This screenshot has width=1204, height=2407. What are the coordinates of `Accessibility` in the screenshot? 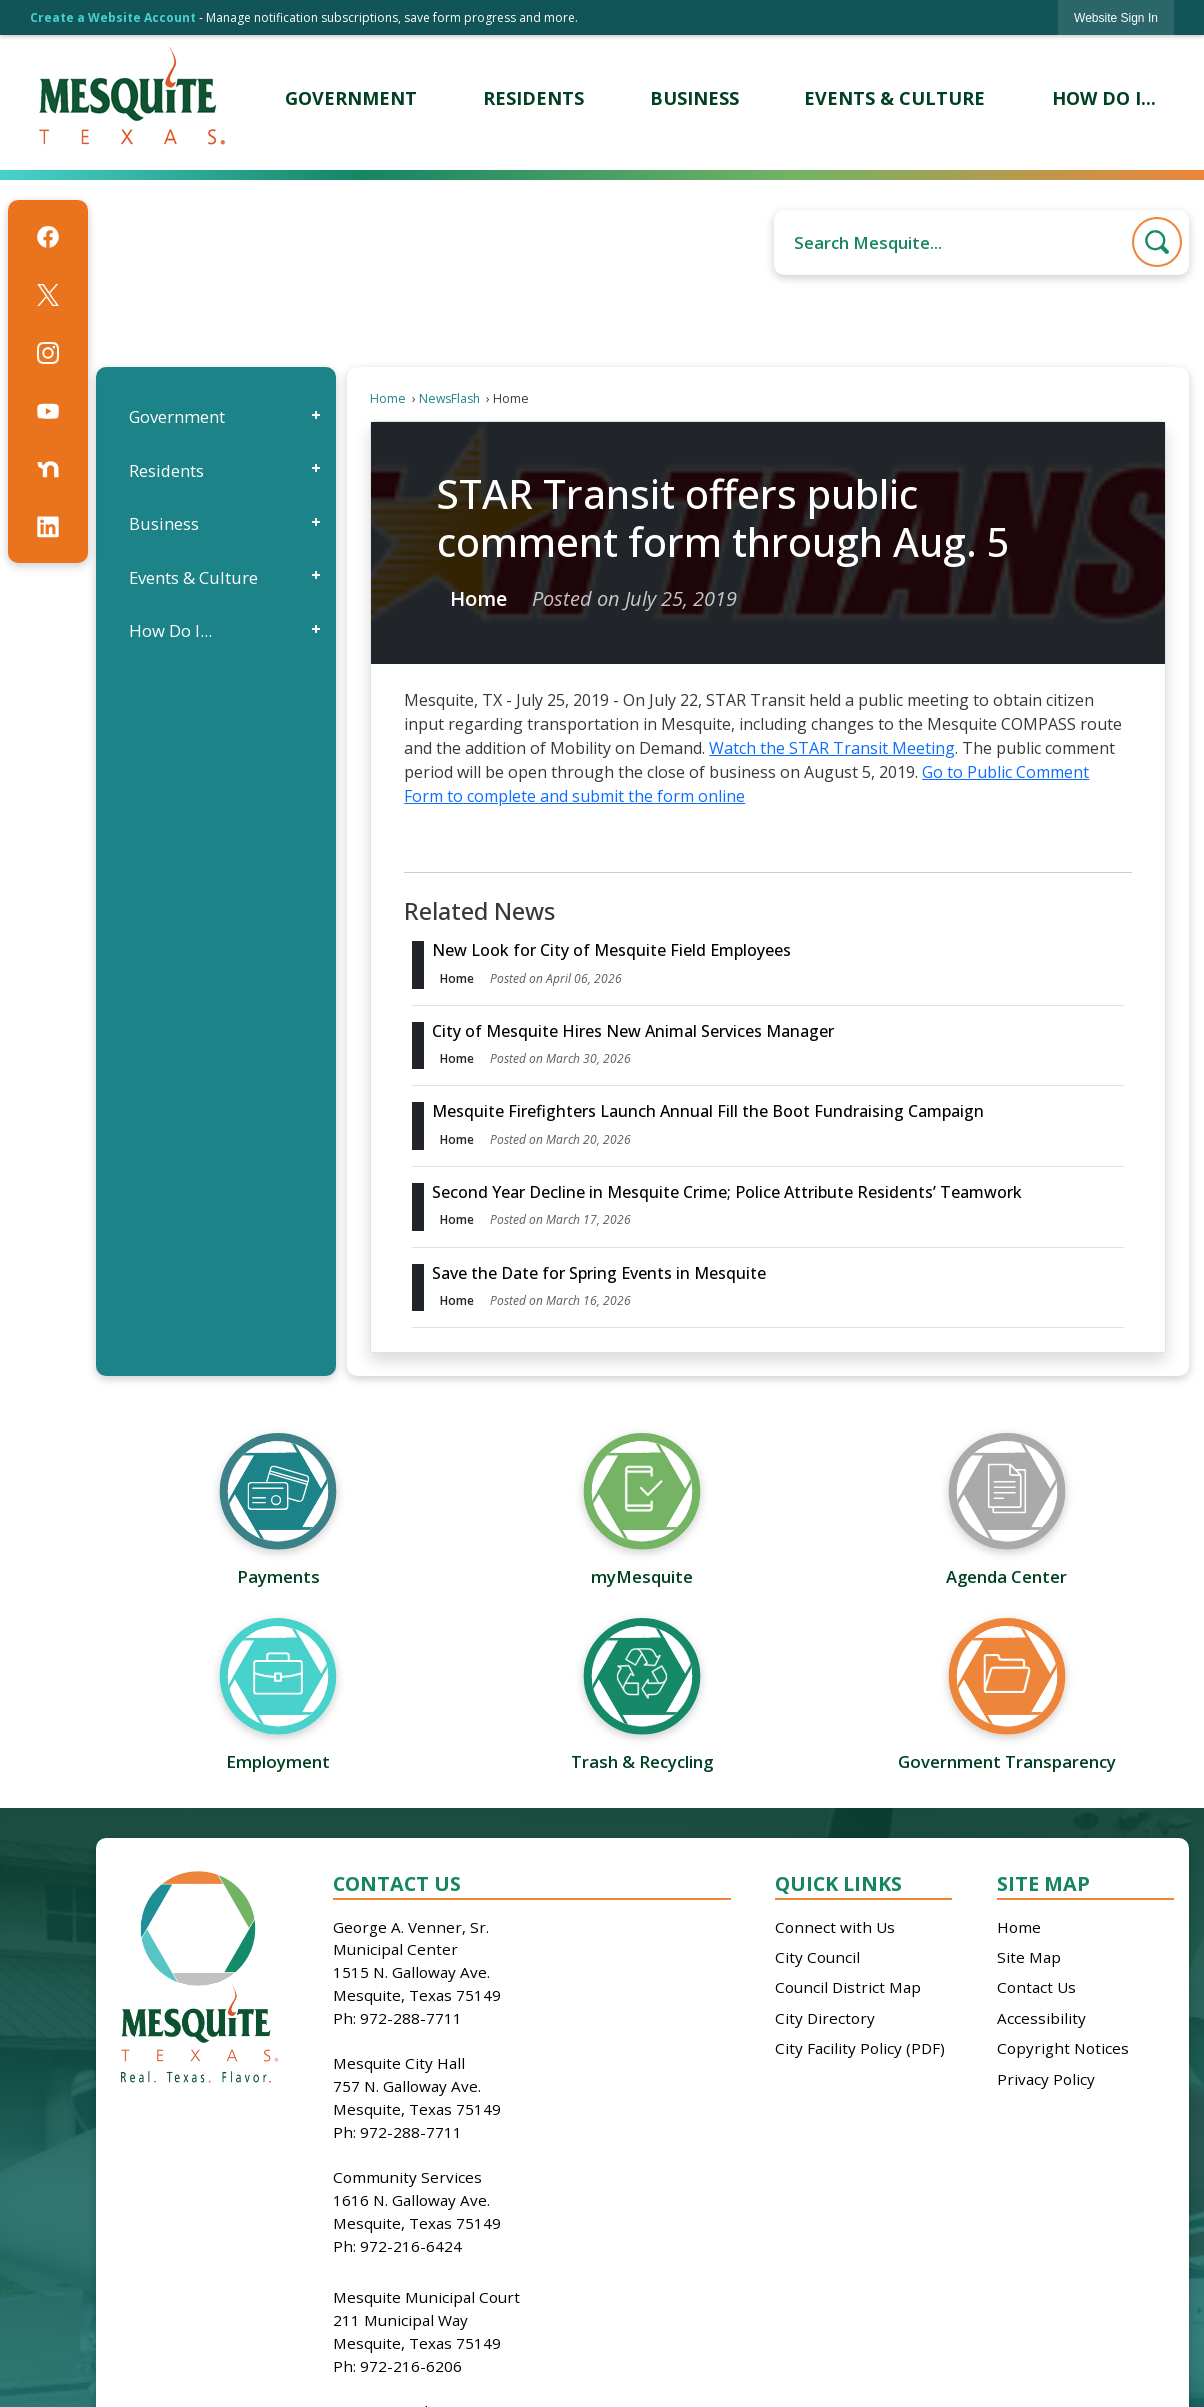 It's located at (1041, 2018).